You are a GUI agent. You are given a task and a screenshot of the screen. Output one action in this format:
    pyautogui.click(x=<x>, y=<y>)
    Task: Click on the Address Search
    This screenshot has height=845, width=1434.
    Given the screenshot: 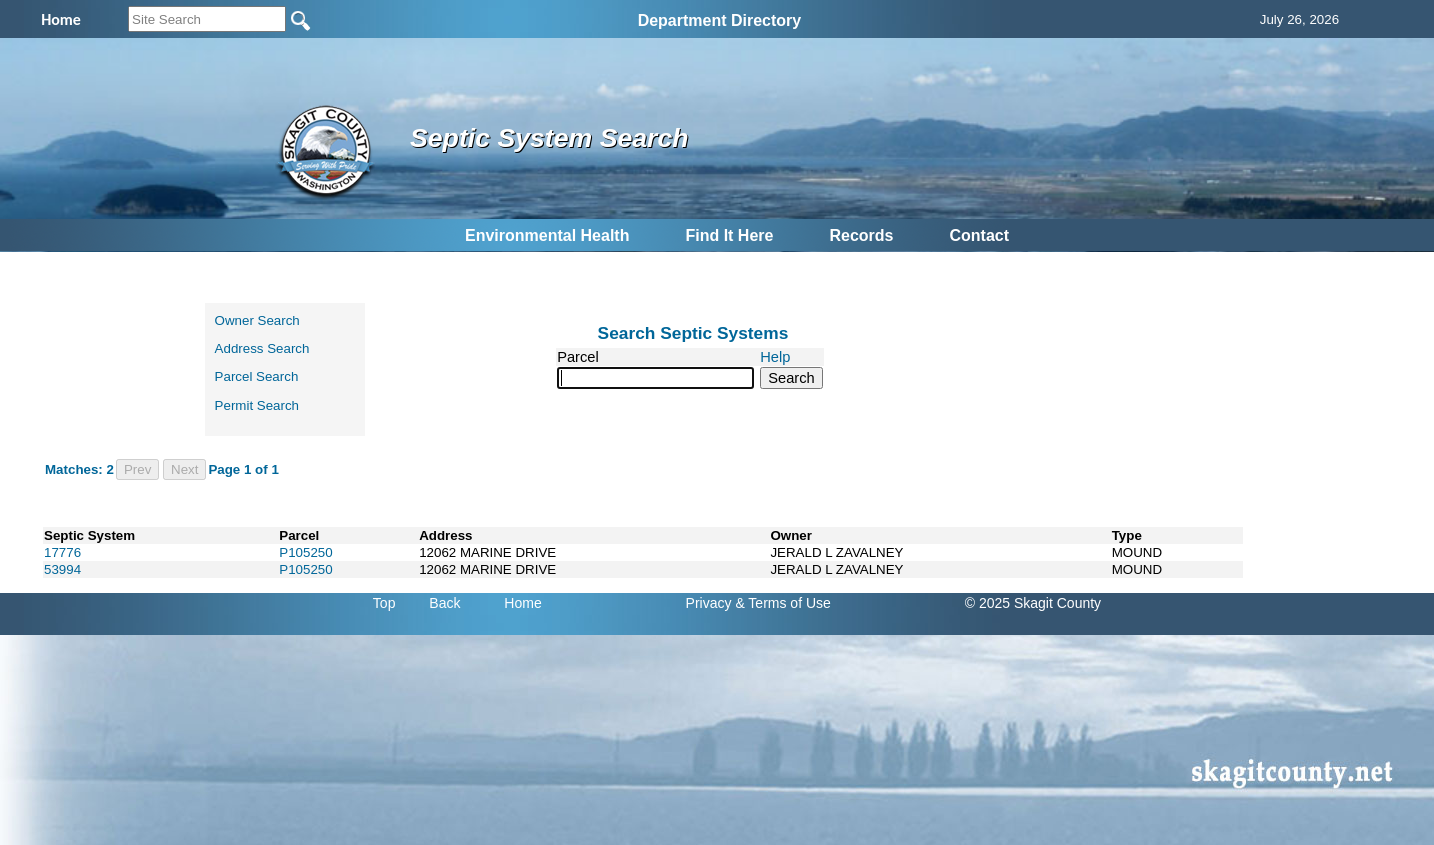 What is the action you would take?
    pyautogui.click(x=262, y=348)
    